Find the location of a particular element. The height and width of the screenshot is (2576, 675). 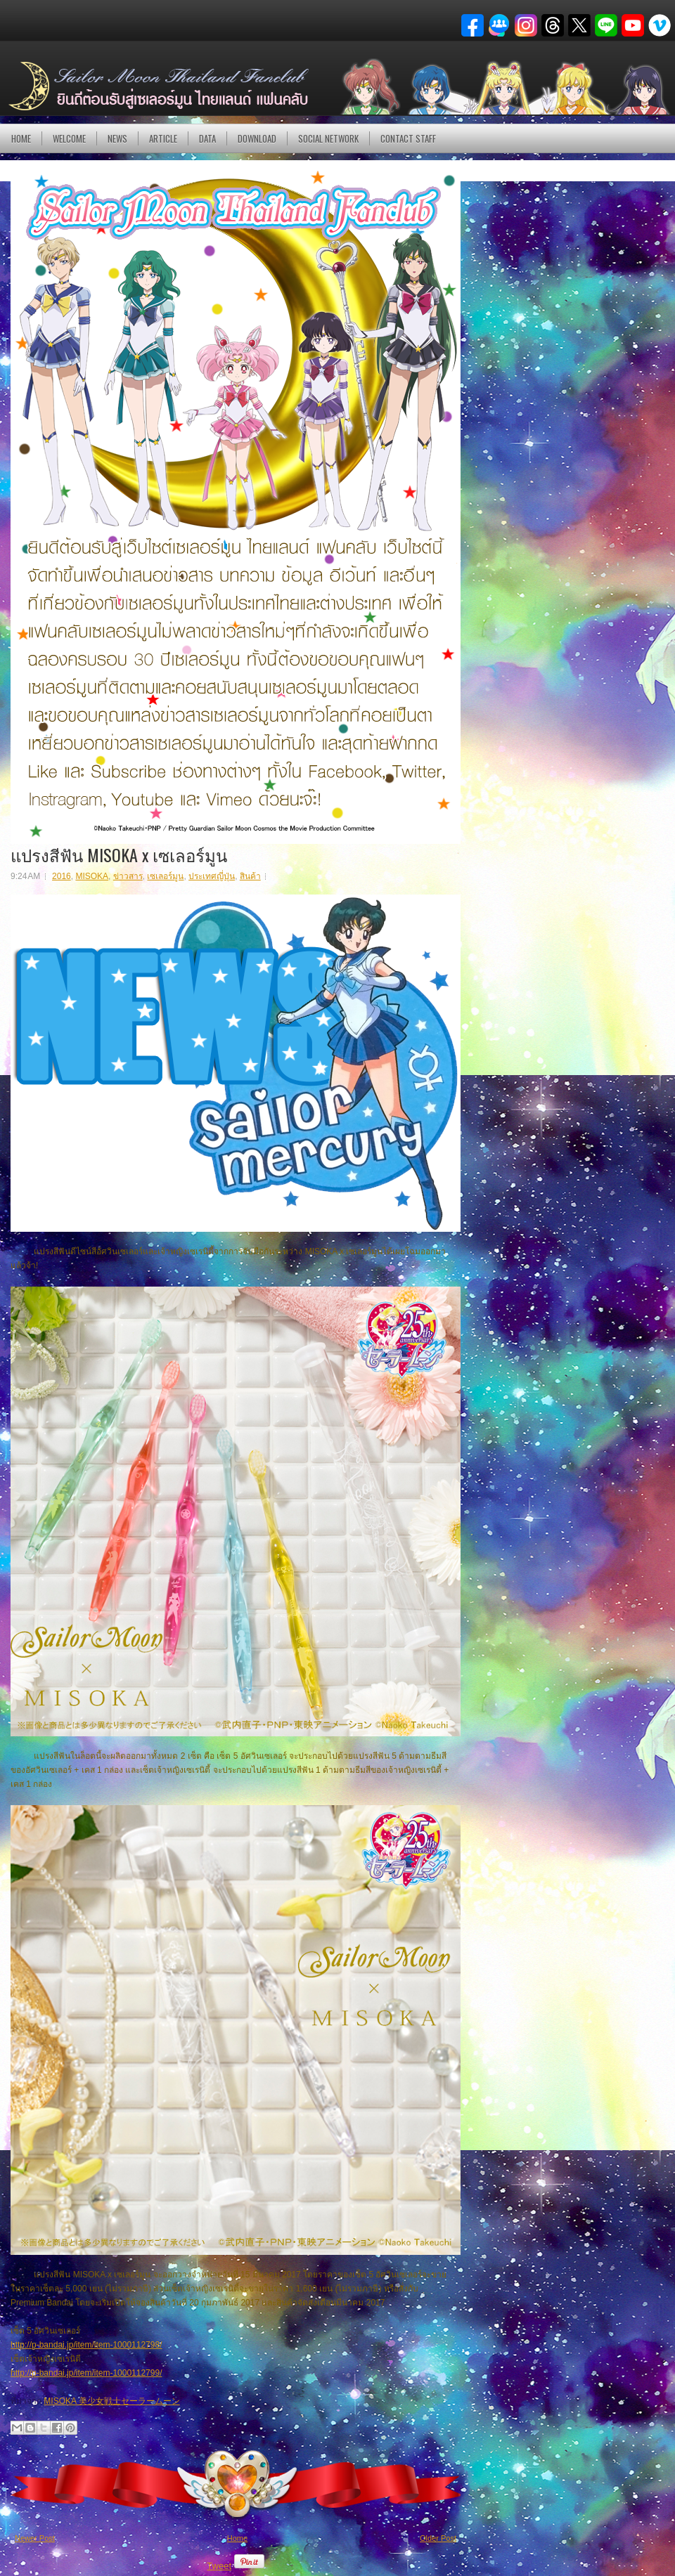

NEWS is located at coordinates (117, 138).